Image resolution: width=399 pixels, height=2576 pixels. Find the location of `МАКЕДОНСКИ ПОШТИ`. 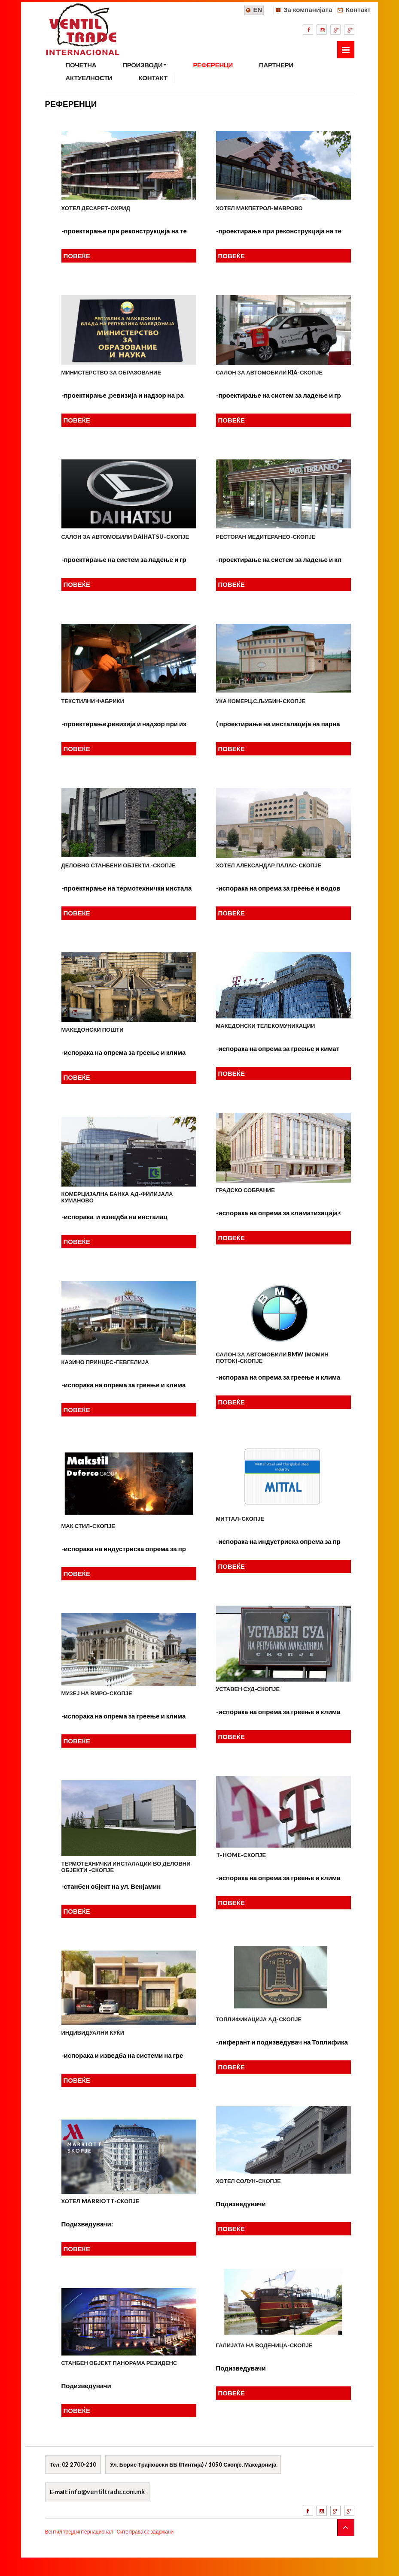

МАКЕДОНСКИ ПОШТИ is located at coordinates (92, 1029).